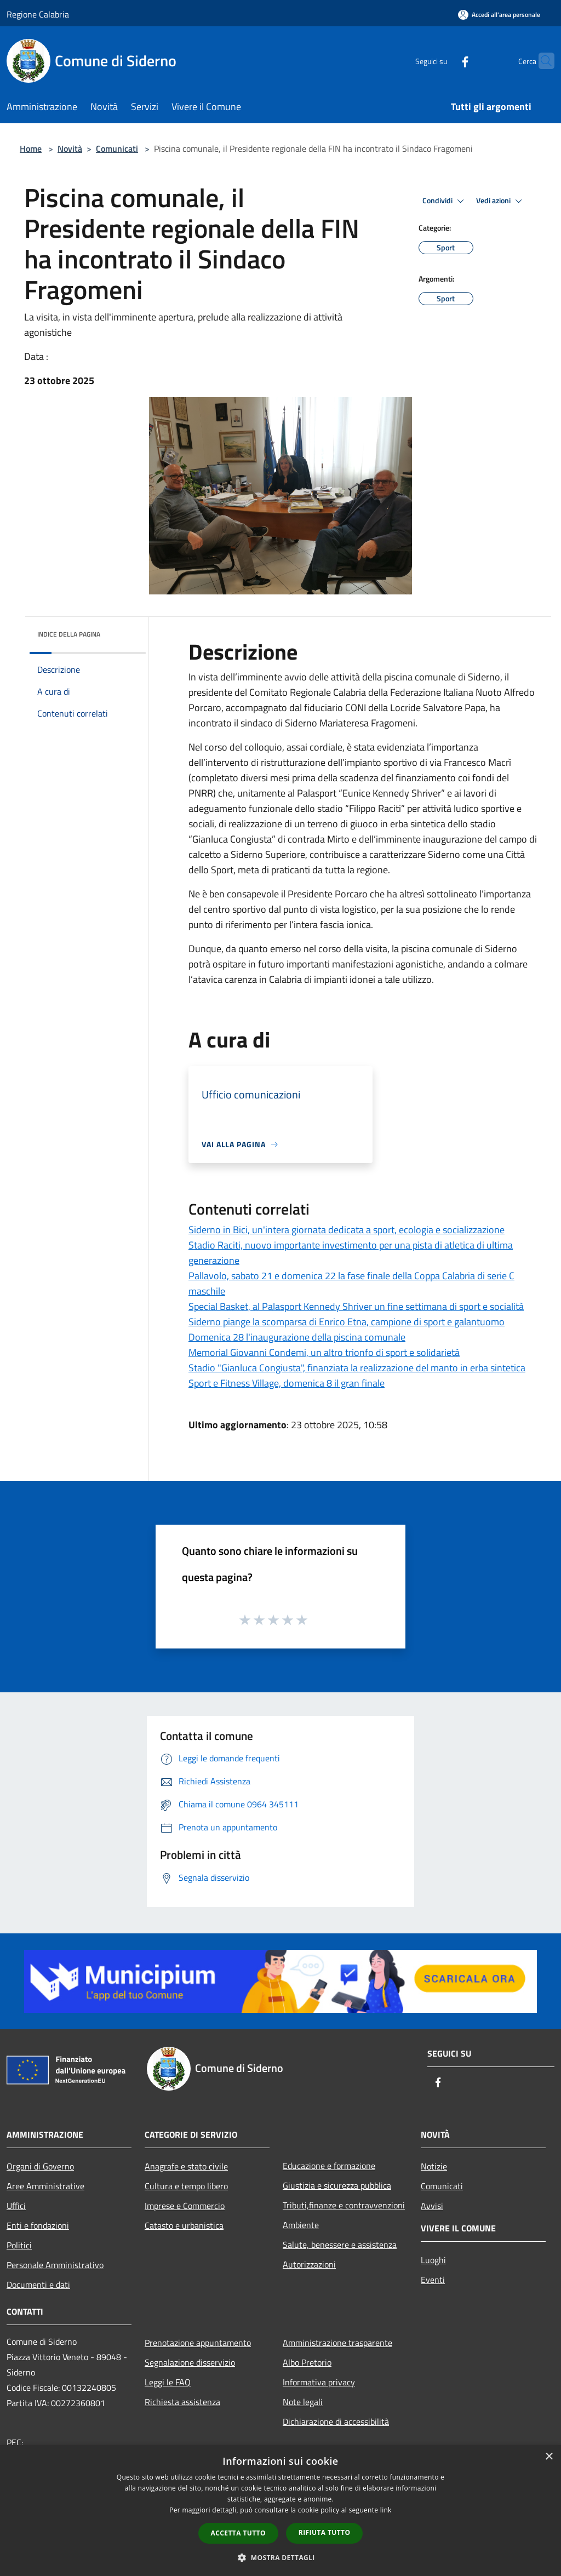 Image resolution: width=561 pixels, height=2576 pixels. I want to click on Educazione e formazione, so click(329, 2165).